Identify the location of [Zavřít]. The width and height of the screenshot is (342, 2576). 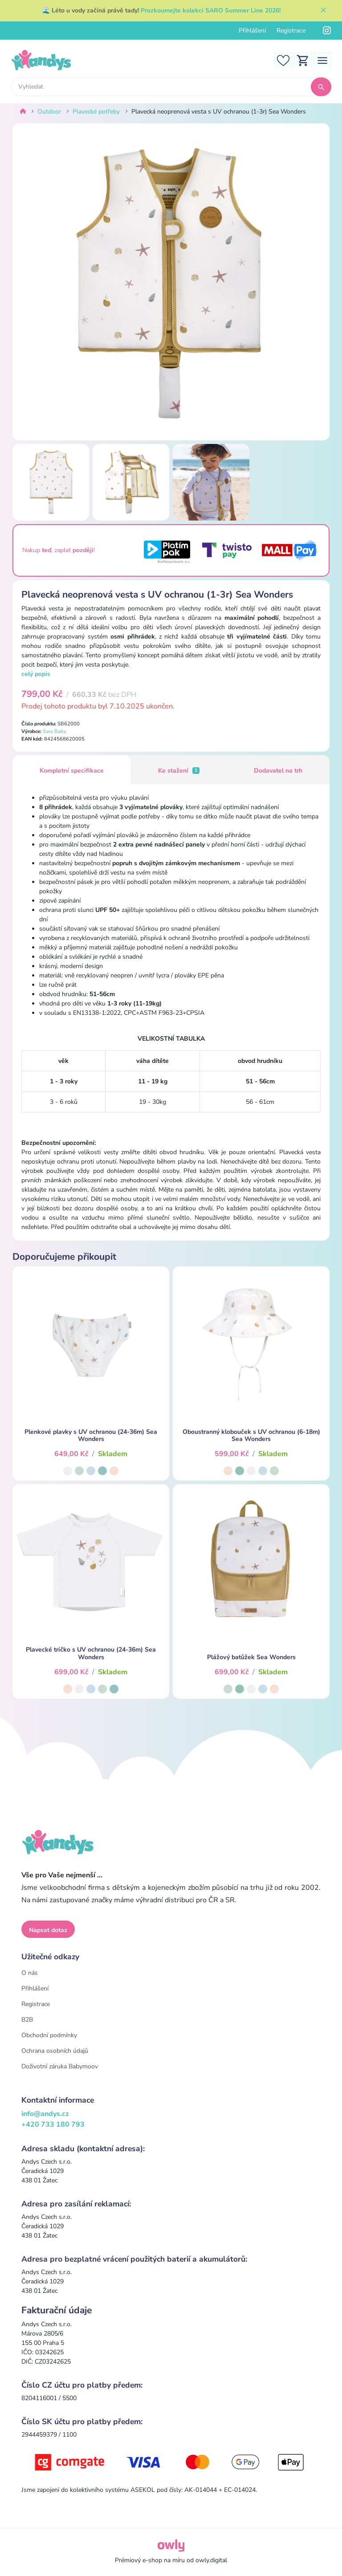
(323, 10).